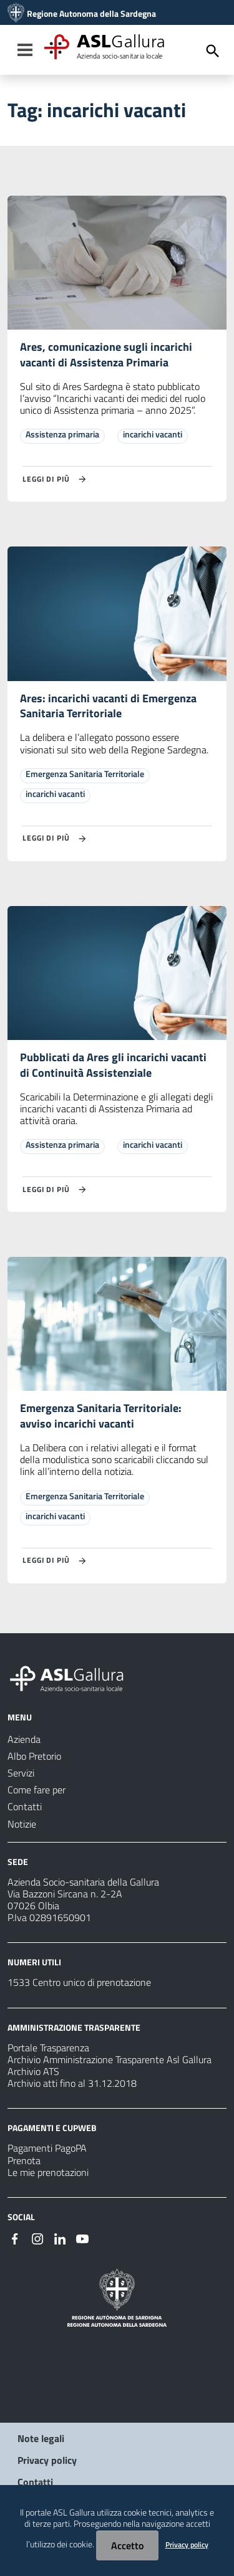 The width and height of the screenshot is (234, 2576). I want to click on Ares, comunicazione sugli incarichi vacanti di Assistenza Primaria, so click(106, 354).